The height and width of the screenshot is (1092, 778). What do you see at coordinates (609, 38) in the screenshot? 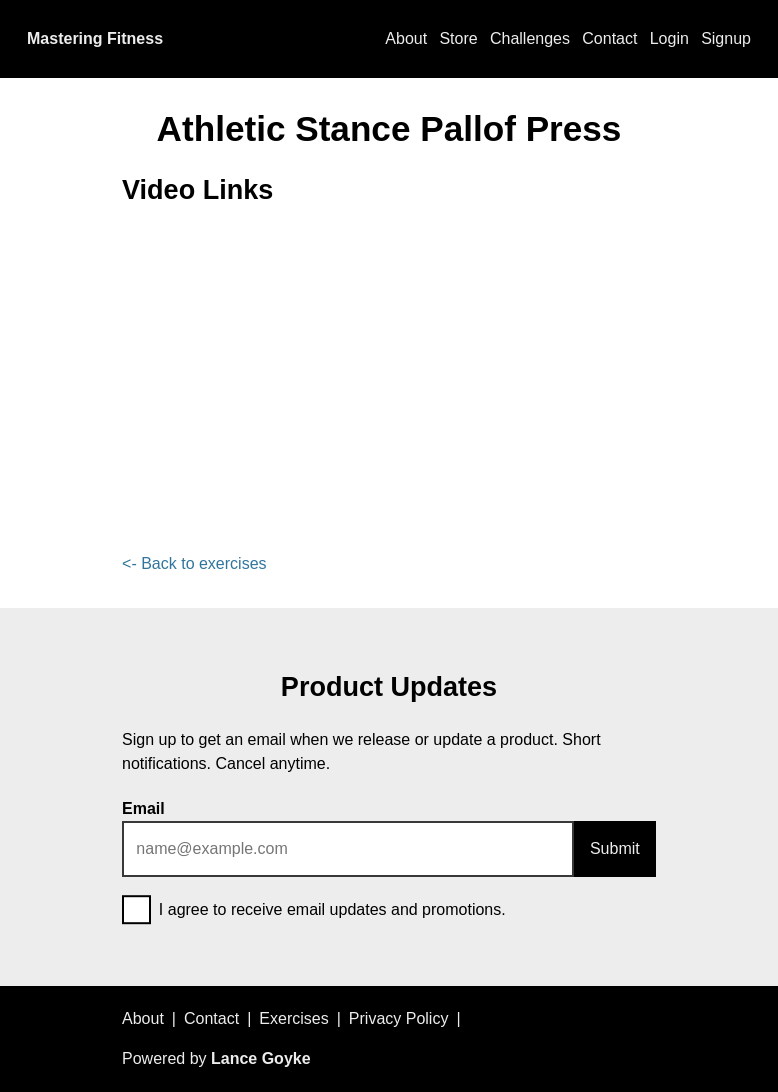
I see `Contact` at bounding box center [609, 38].